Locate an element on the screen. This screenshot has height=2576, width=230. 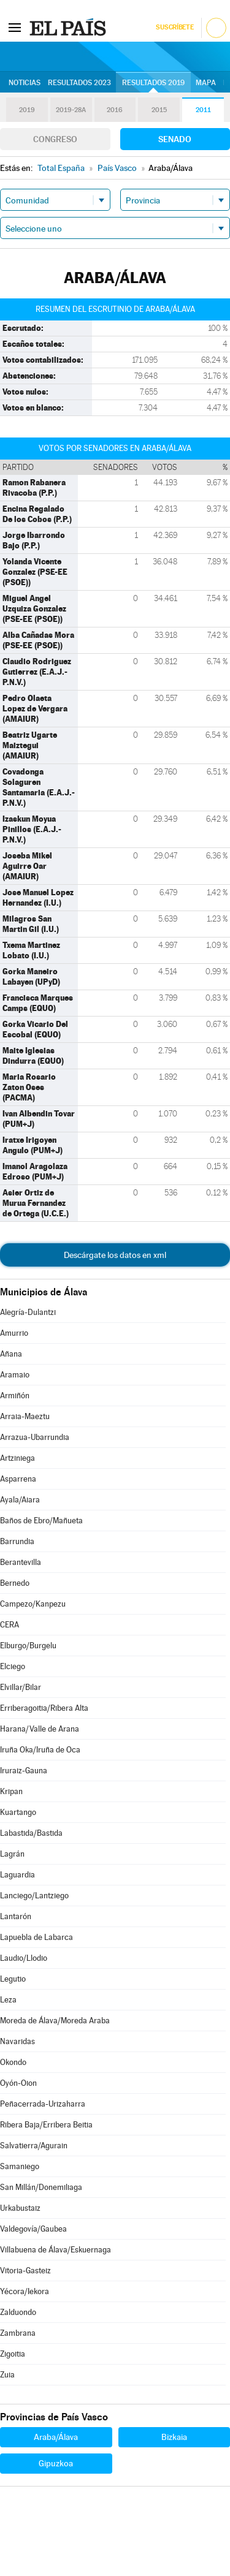
Descárgate los datos en xml is located at coordinates (115, 1255).